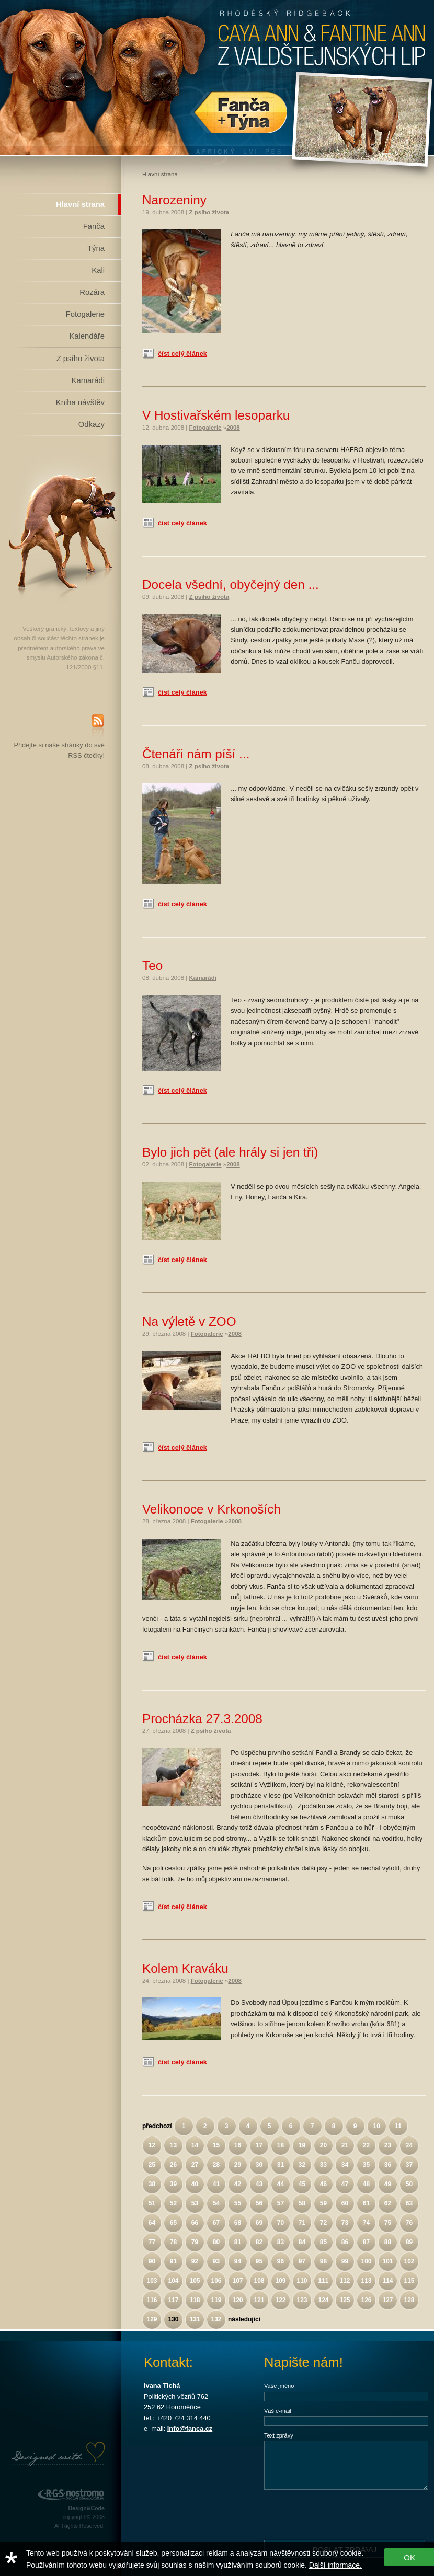 The image size is (434, 2576). What do you see at coordinates (259, 2184) in the screenshot?
I see `43` at bounding box center [259, 2184].